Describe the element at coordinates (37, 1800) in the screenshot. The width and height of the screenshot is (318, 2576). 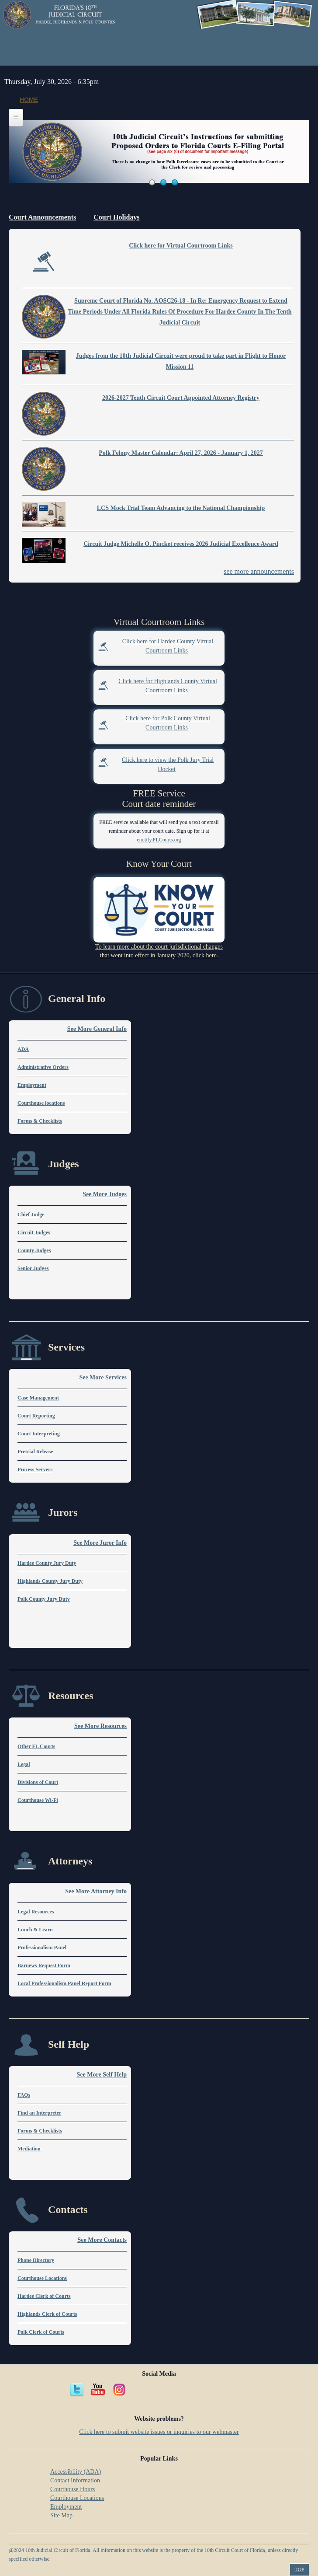
I see `Courthouse Wi-Fi` at that location.